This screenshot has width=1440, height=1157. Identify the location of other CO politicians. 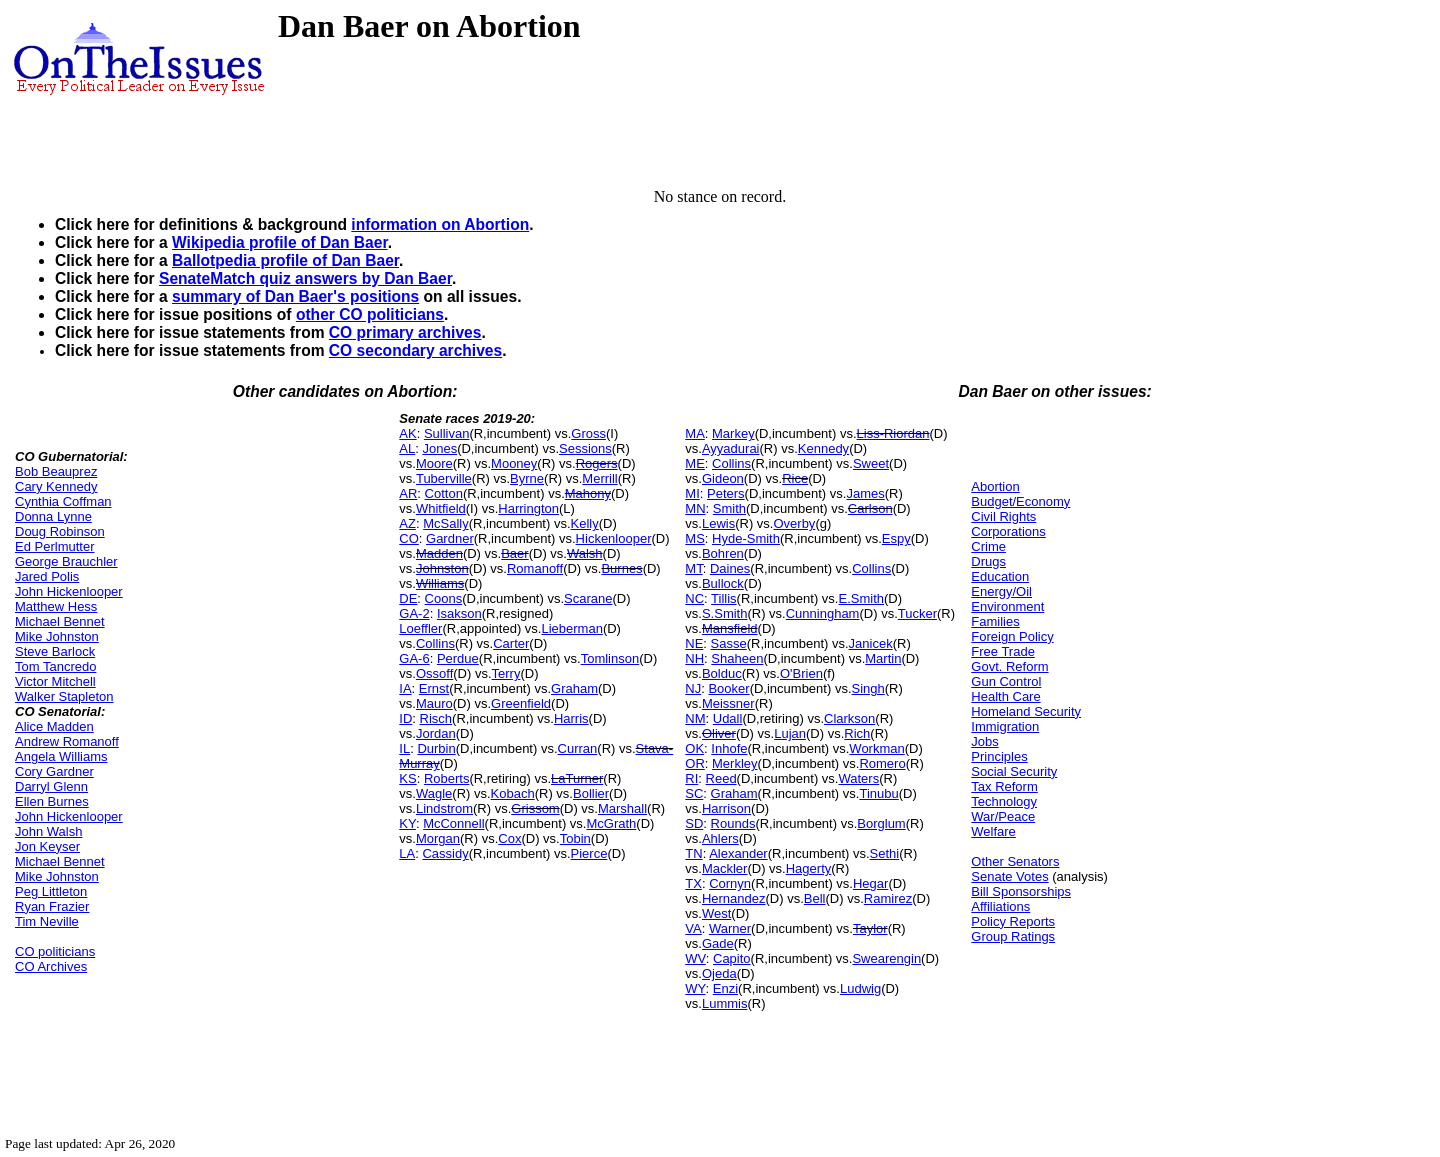
(370, 314).